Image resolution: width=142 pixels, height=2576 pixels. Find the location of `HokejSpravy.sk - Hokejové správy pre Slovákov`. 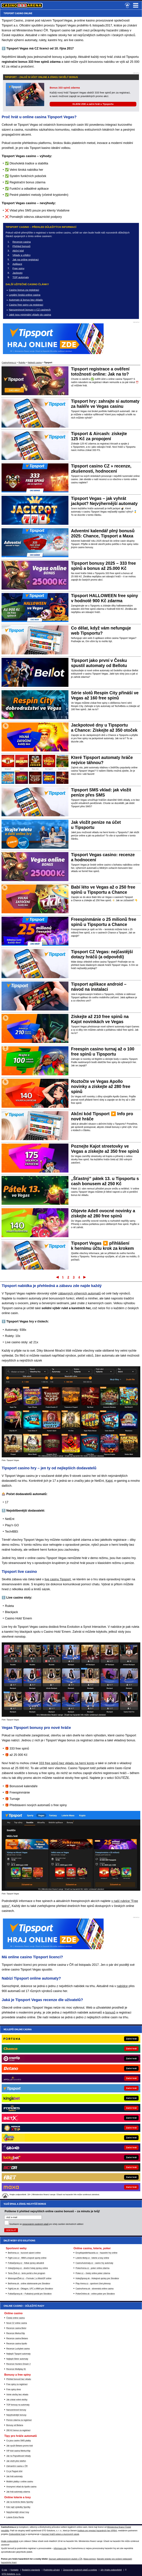

HokejSpravy.sk - Hokejové správy pre Slovákov is located at coordinates (97, 2104).